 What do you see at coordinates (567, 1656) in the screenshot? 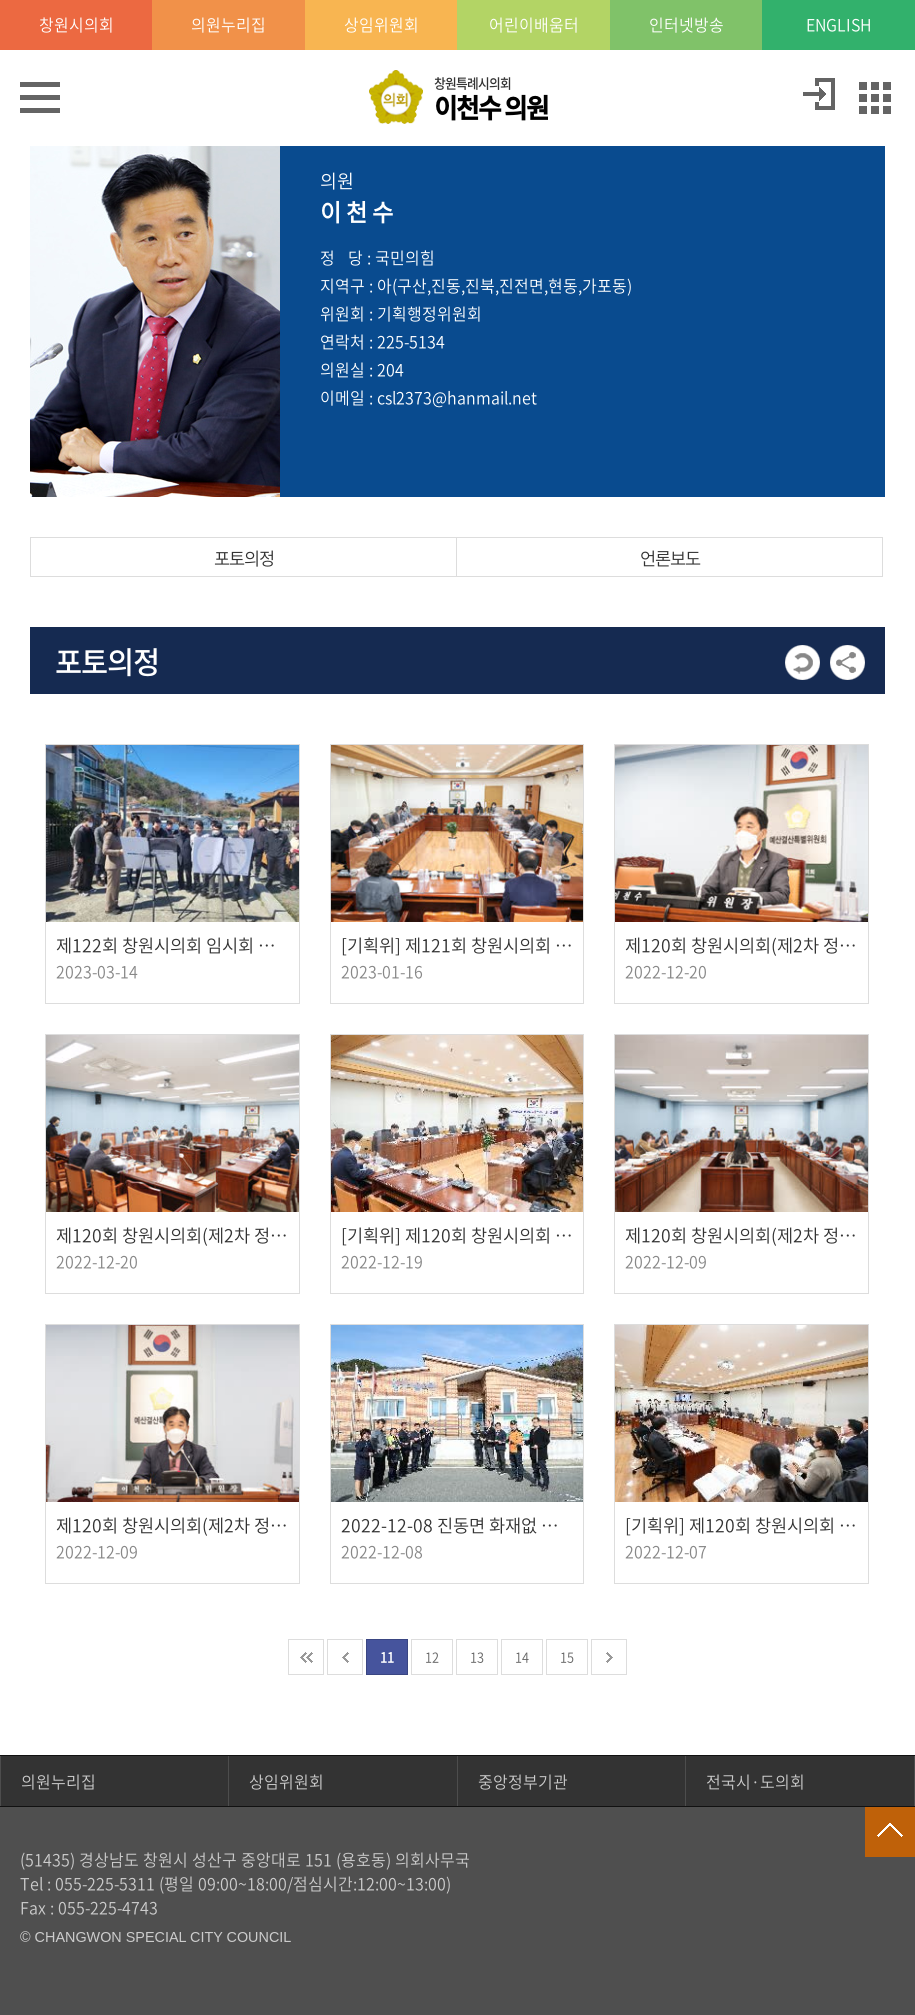
I see `15` at bounding box center [567, 1656].